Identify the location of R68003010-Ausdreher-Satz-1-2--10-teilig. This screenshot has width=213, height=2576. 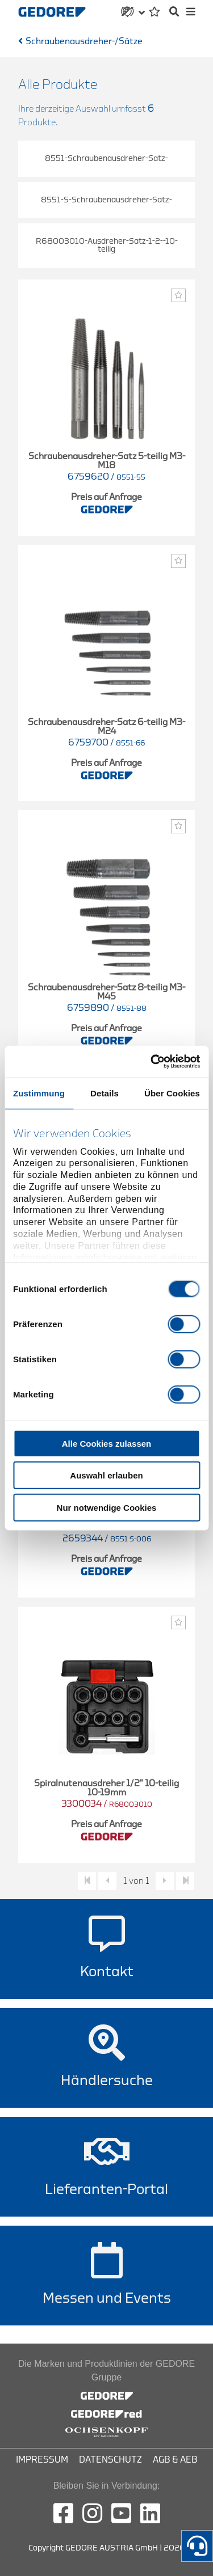
(107, 245).